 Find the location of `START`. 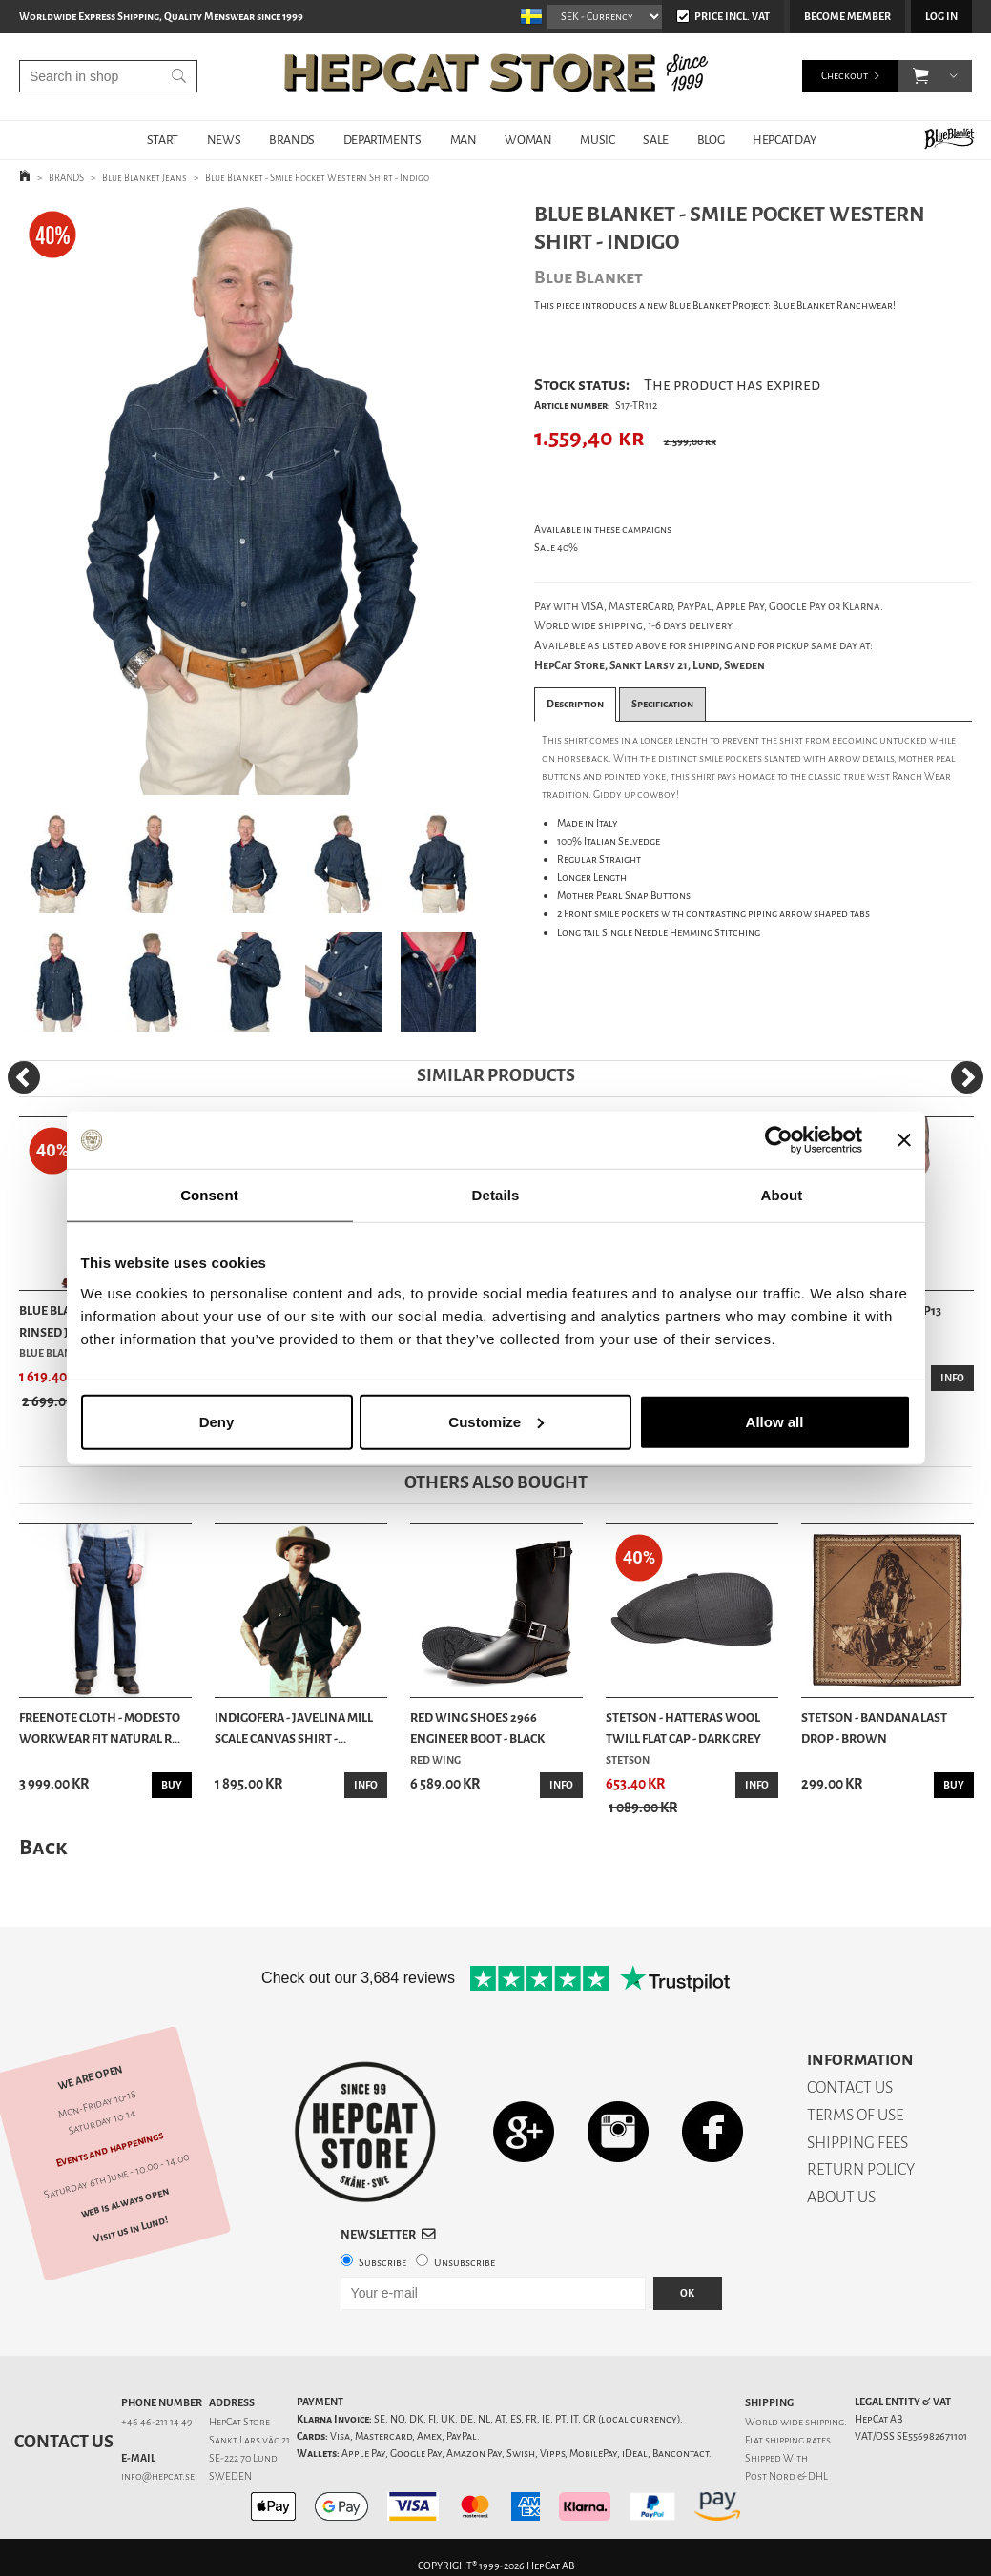

START is located at coordinates (162, 140).